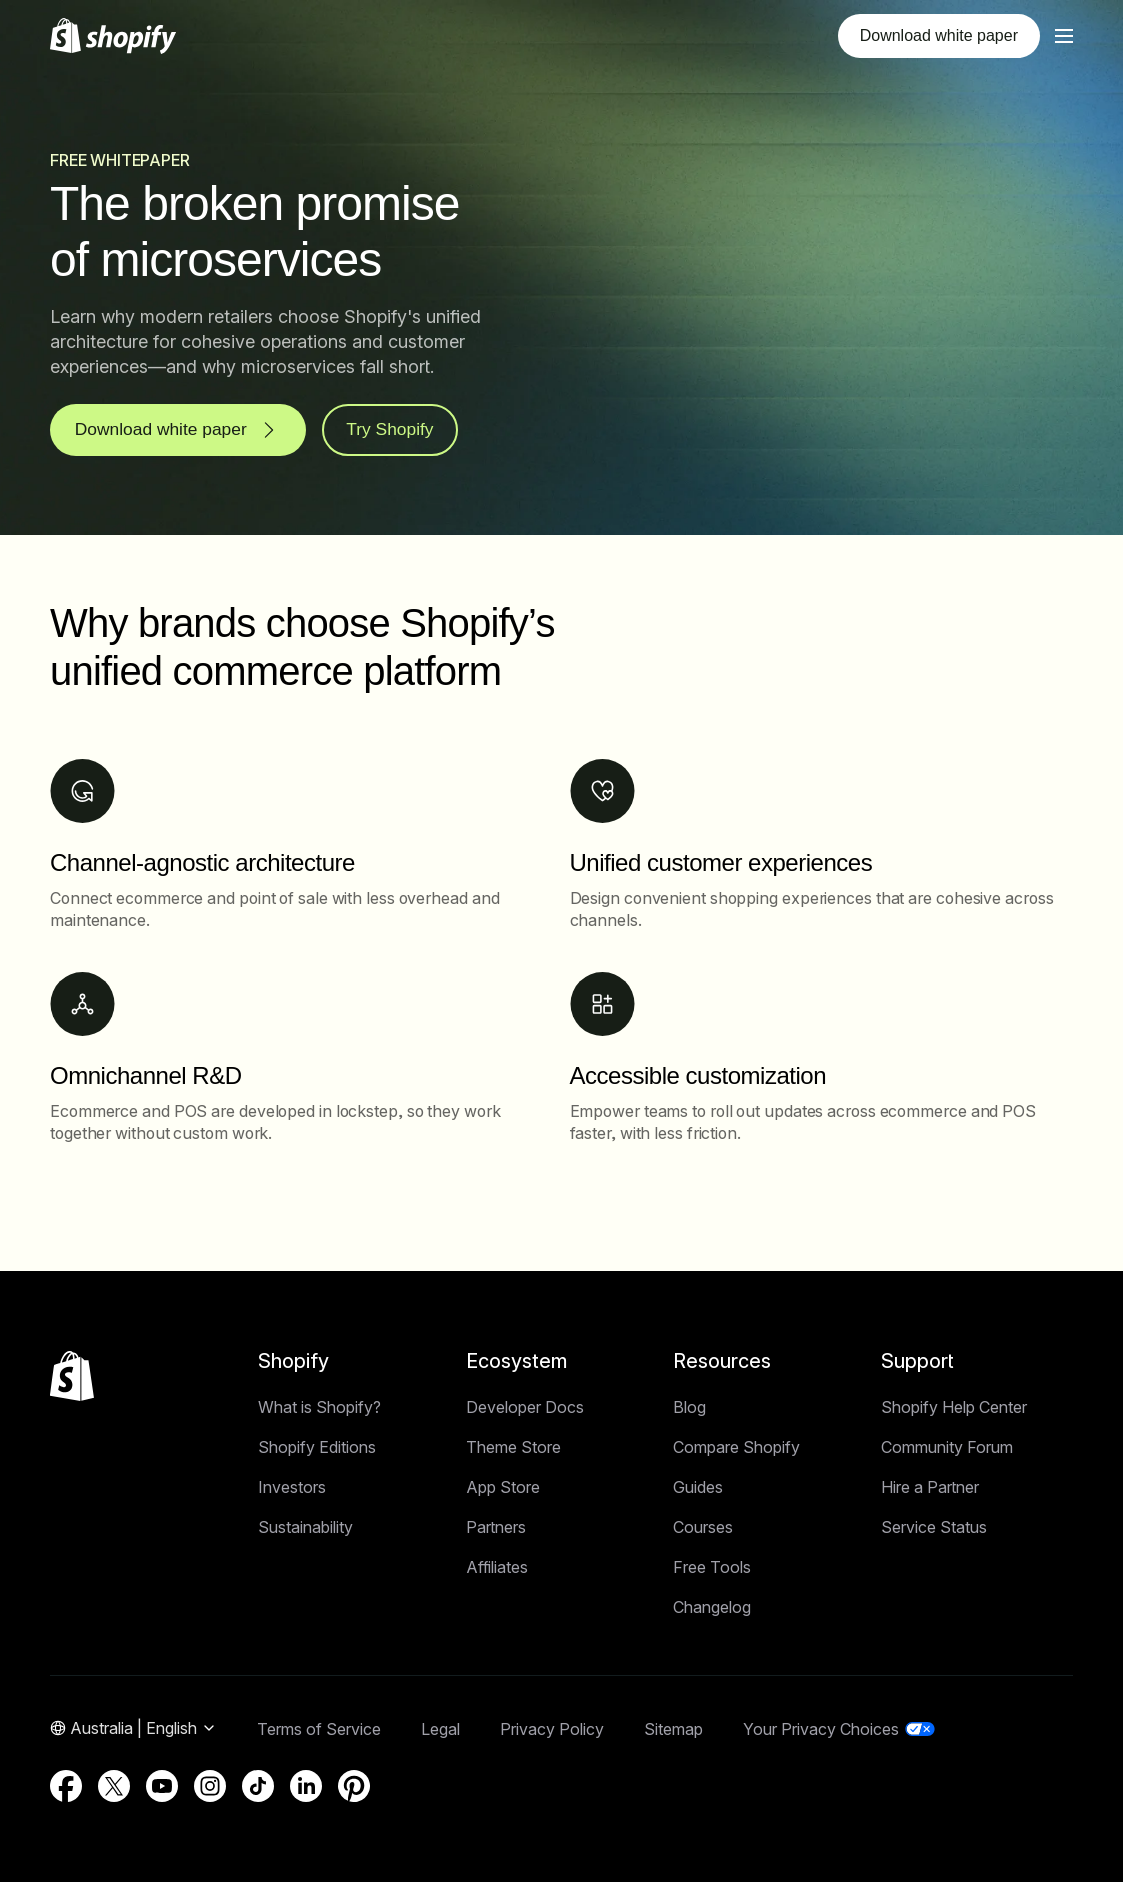 The height and width of the screenshot is (1886, 1123). Describe the element at coordinates (552, 1733) in the screenshot. I see `Privacy Policy` at that location.